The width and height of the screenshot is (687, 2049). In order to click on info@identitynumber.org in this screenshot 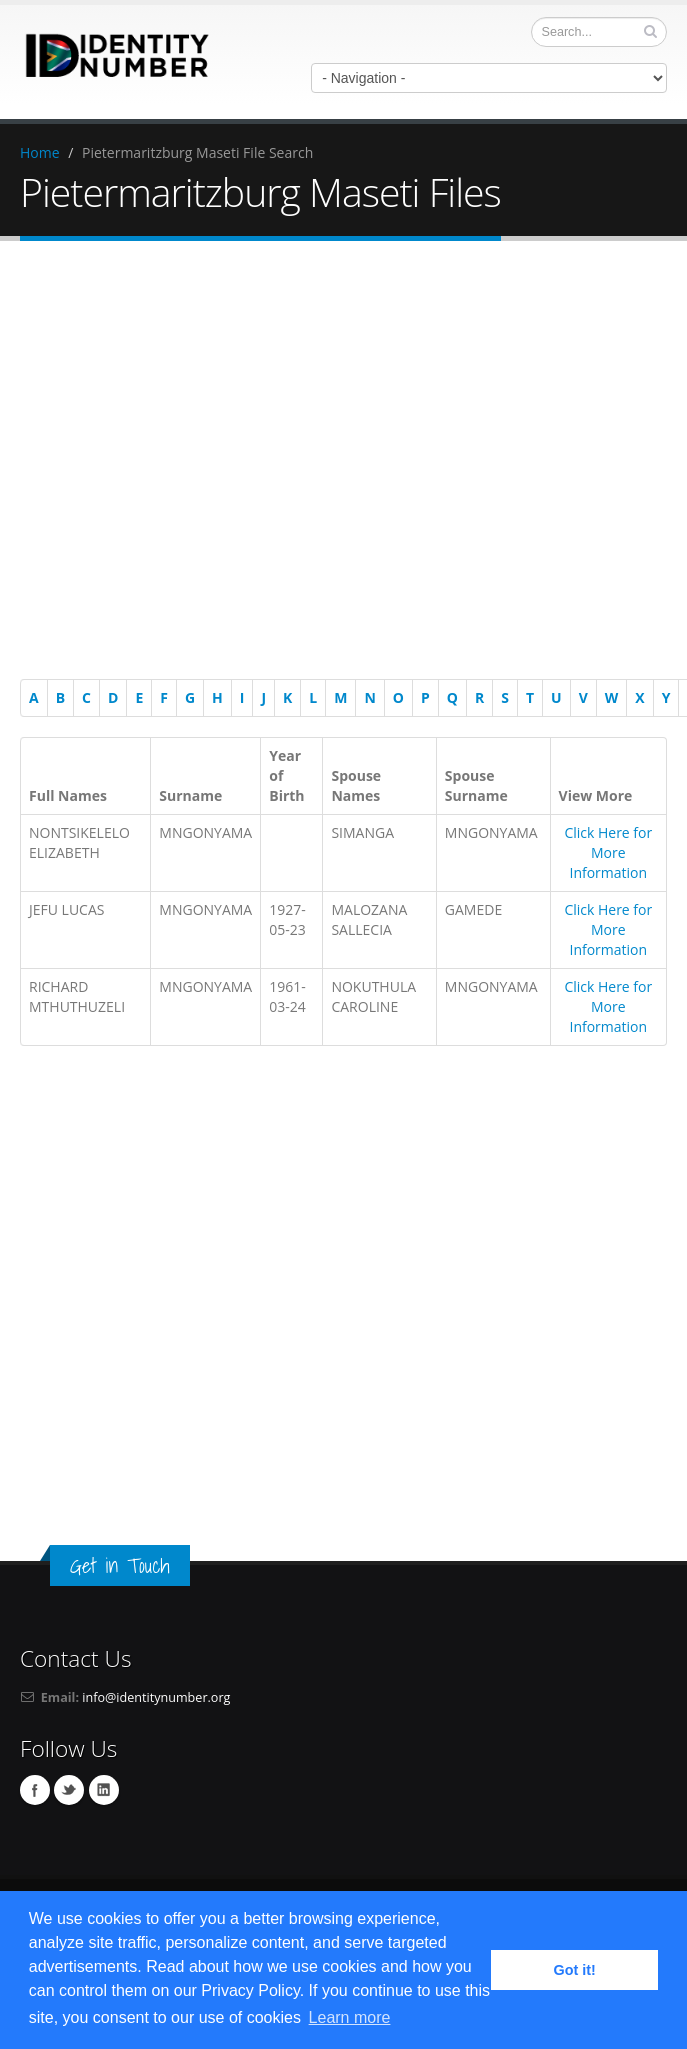, I will do `click(156, 1697)`.